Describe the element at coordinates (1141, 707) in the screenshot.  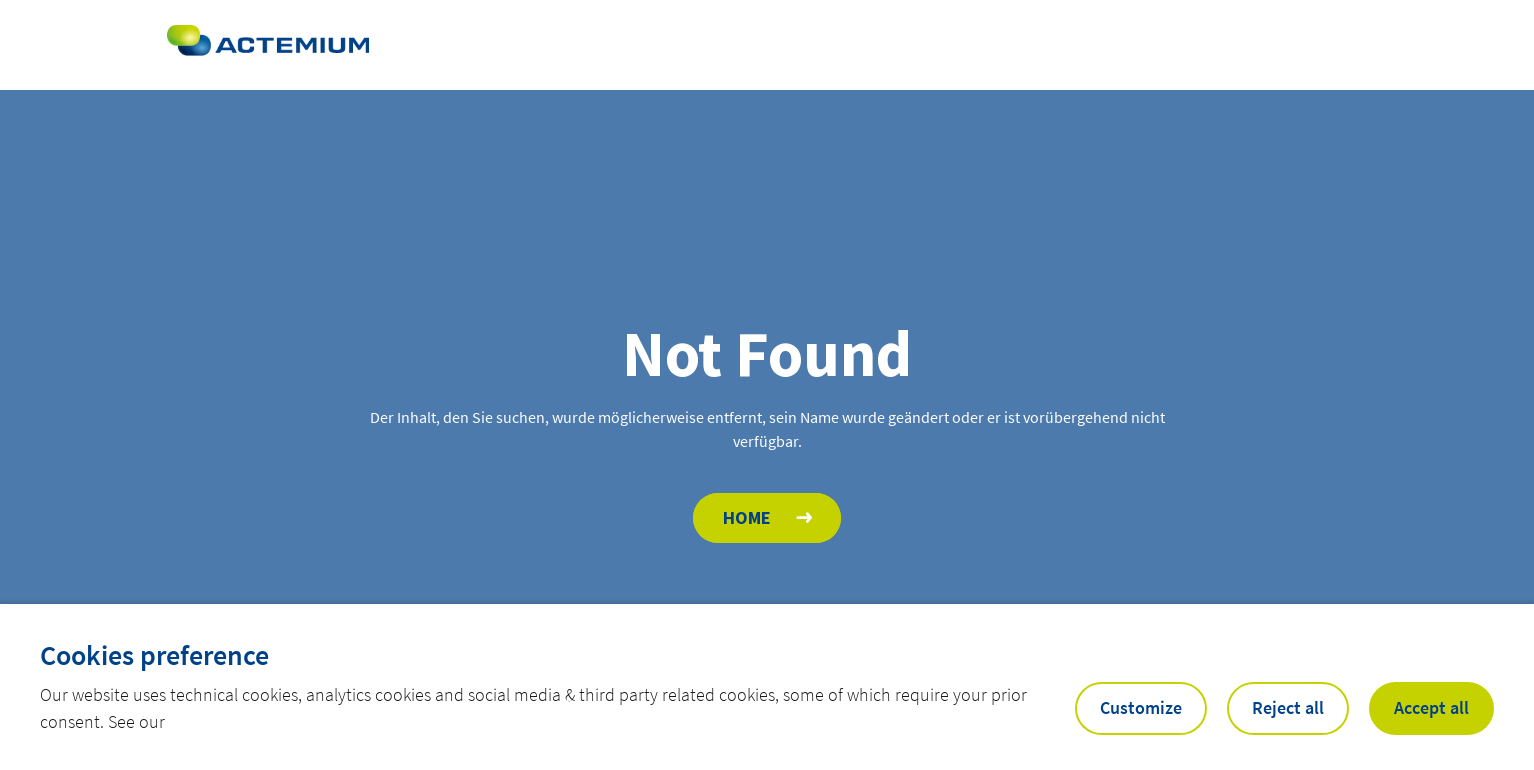
I see `Customize [button]` at that location.